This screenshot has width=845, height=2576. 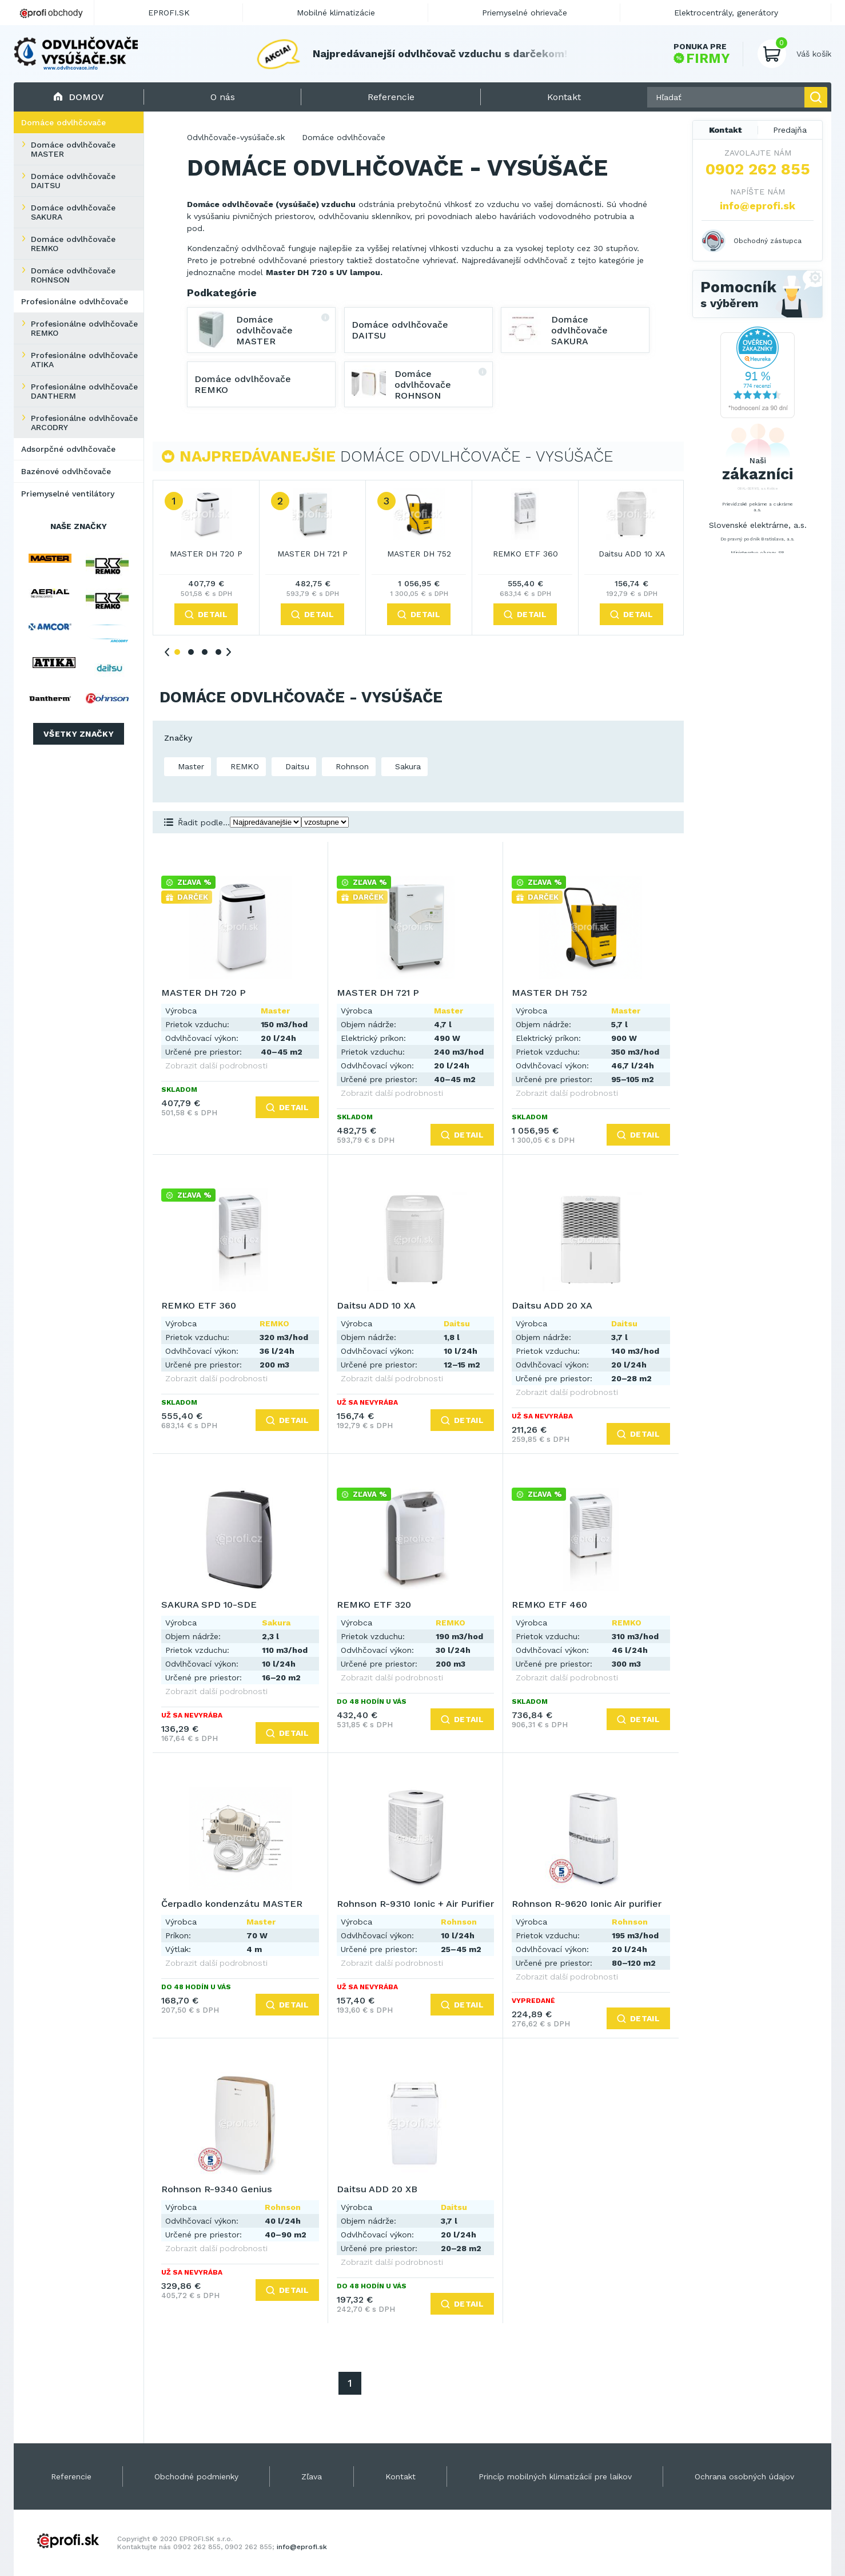 I want to click on Daitsu, so click(x=295, y=766).